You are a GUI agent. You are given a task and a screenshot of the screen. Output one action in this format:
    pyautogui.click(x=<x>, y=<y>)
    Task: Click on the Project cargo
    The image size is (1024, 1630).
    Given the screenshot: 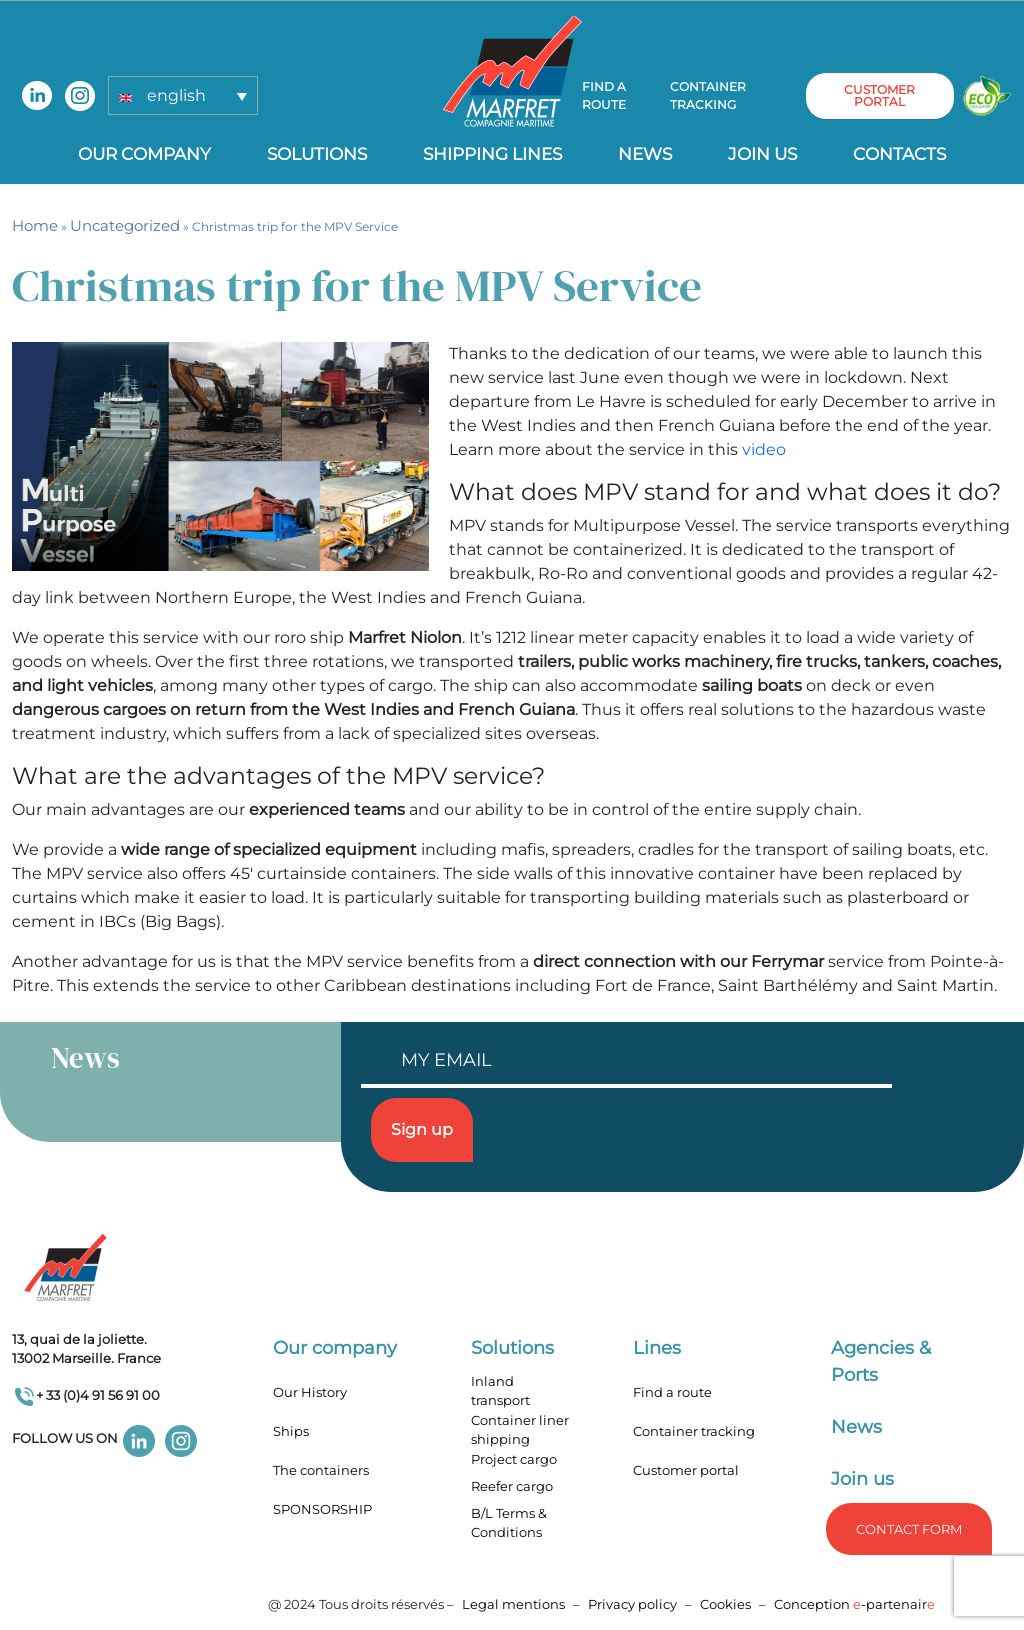 What is the action you would take?
    pyautogui.click(x=514, y=1459)
    